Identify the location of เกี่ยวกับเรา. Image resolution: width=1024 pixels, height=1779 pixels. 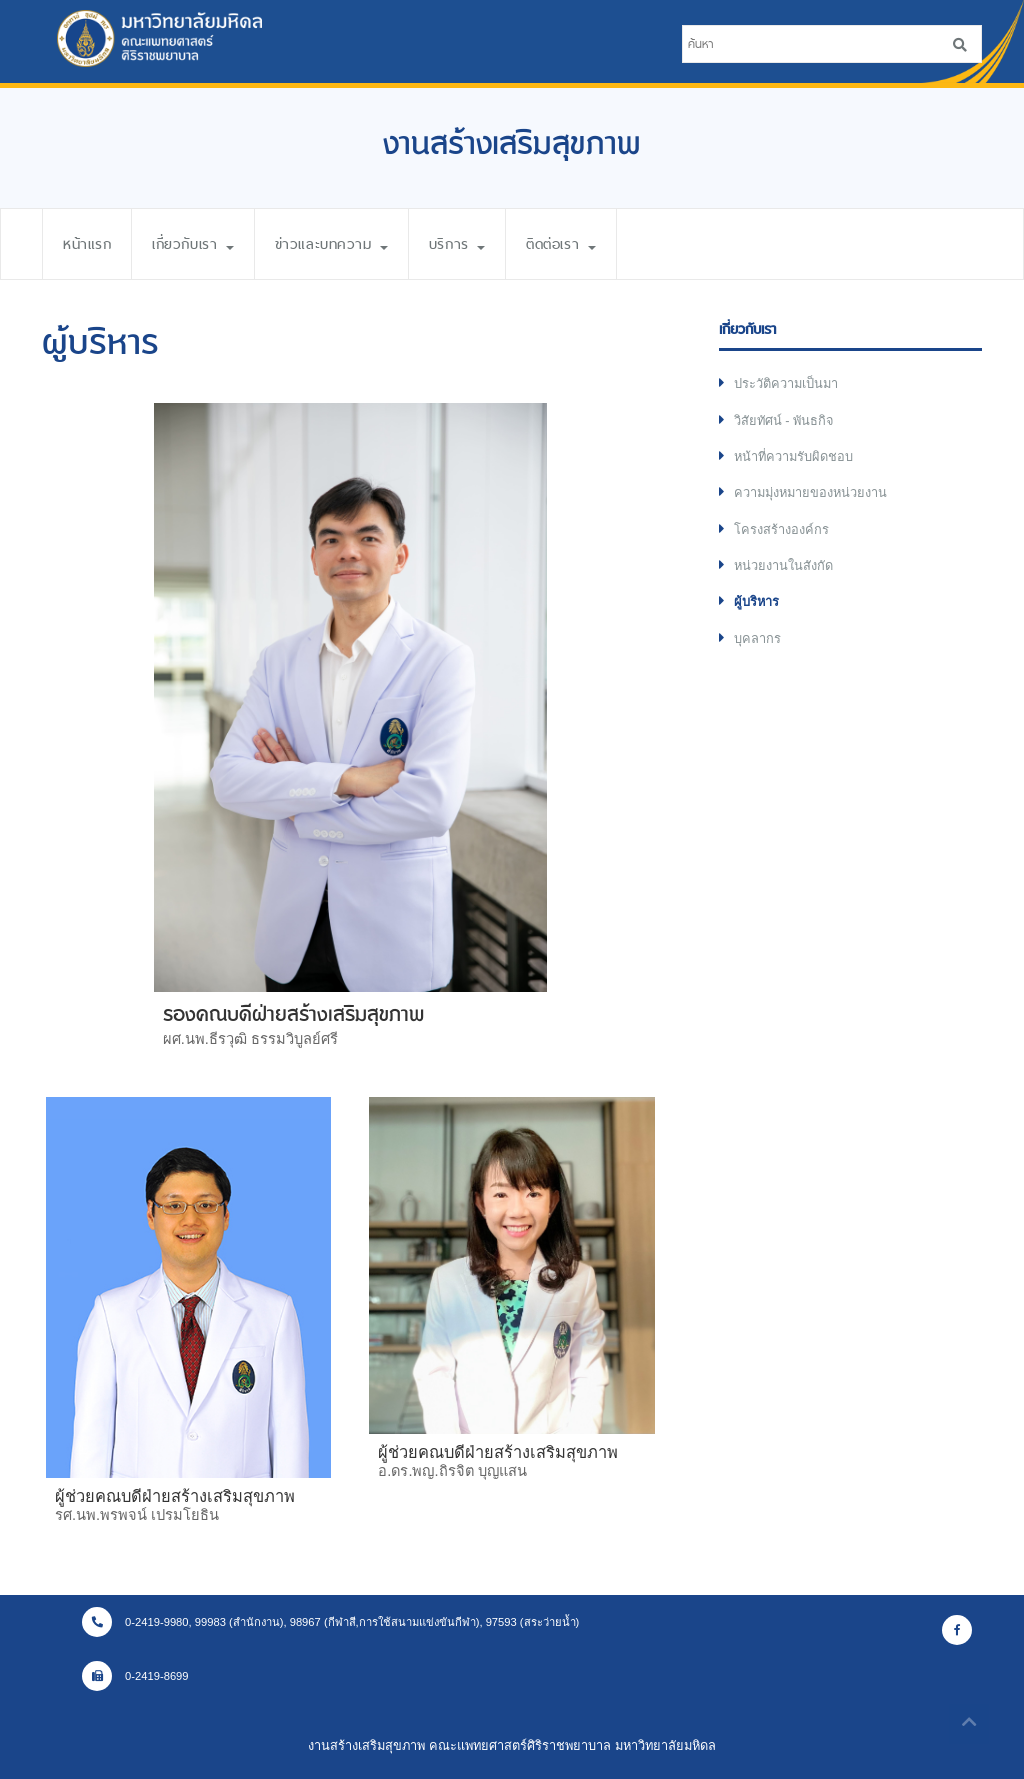
(193, 244).